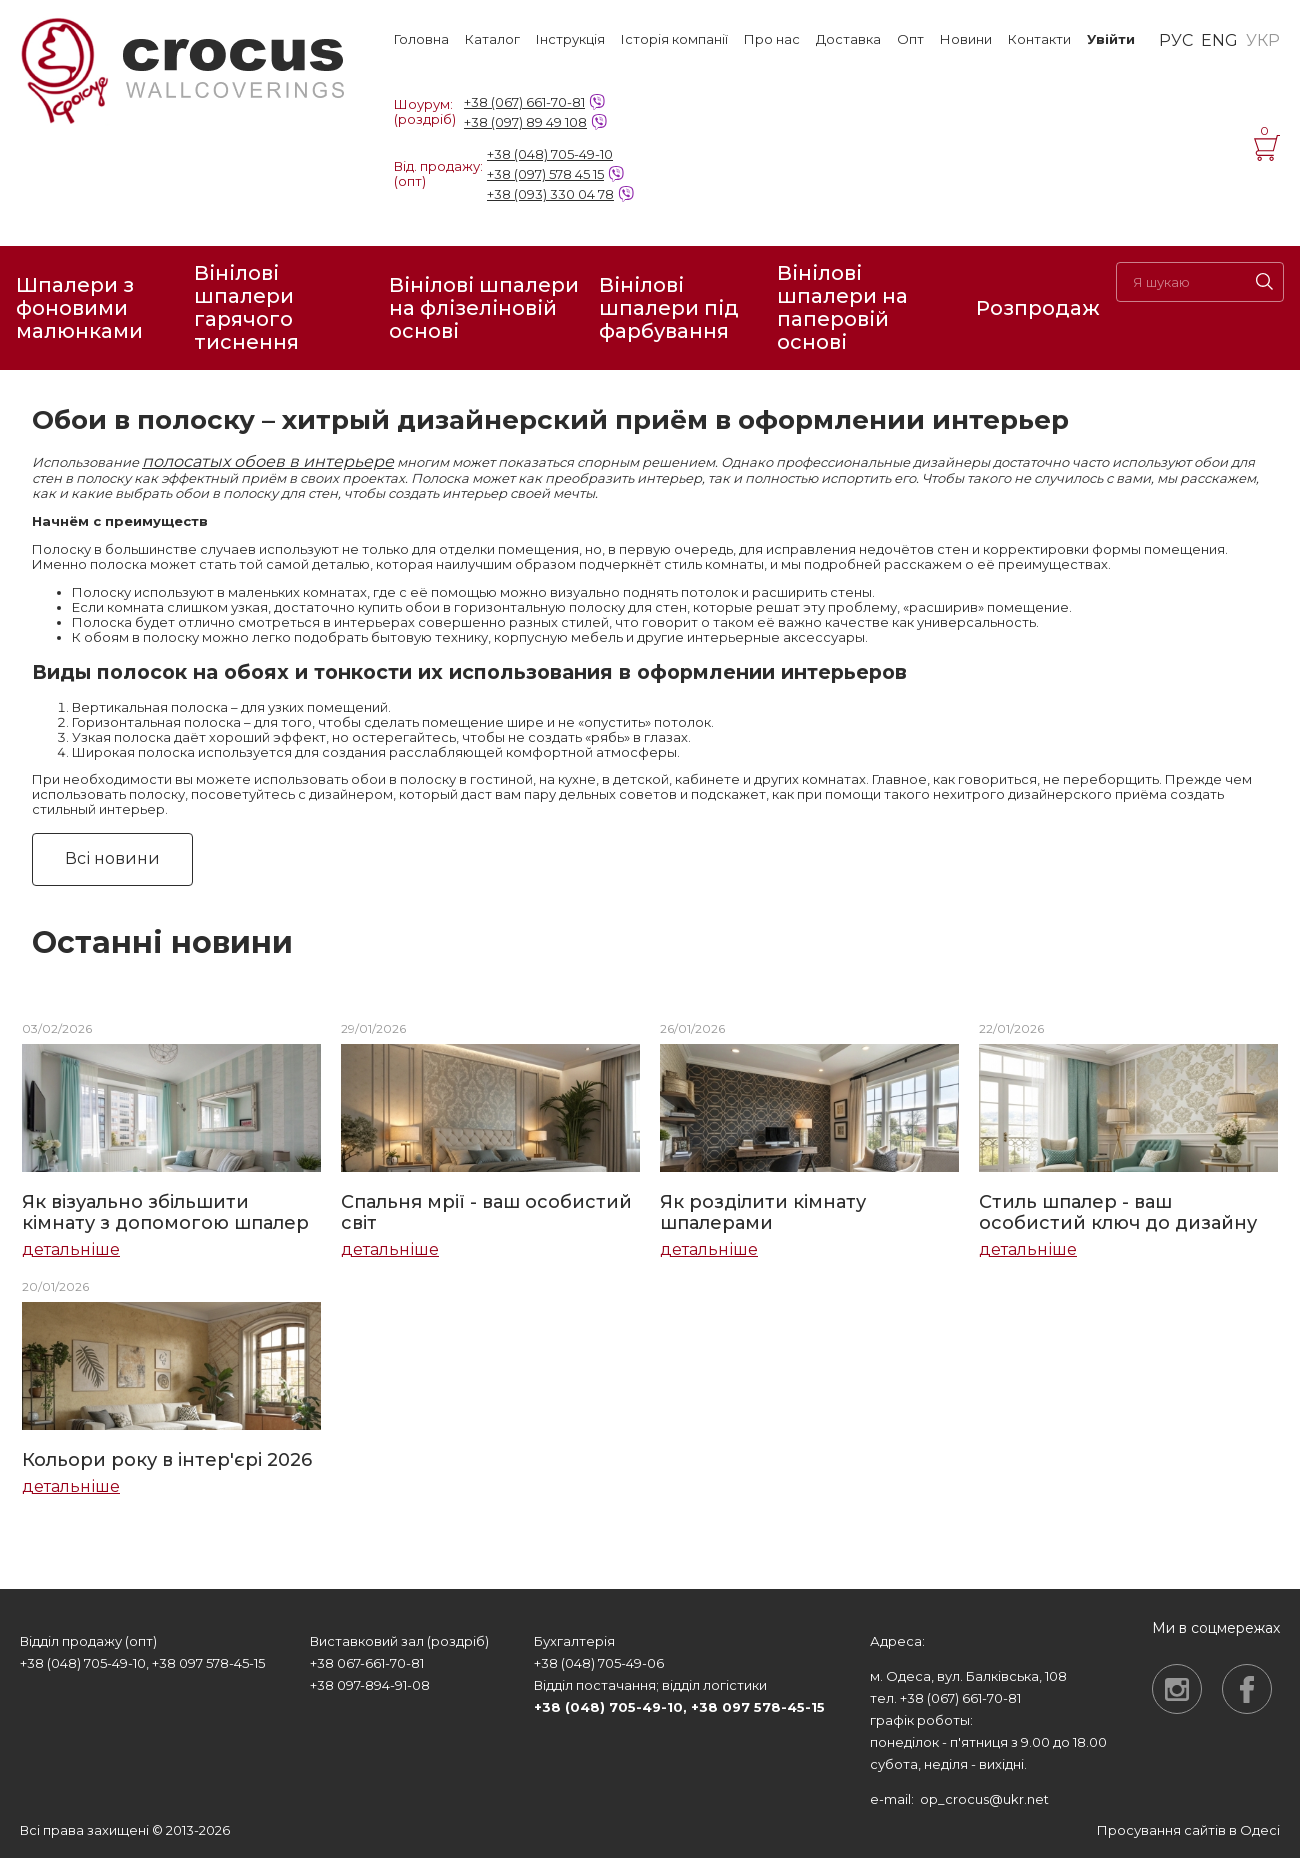  I want to click on +38 (097) 89 49 108, so click(525, 122).